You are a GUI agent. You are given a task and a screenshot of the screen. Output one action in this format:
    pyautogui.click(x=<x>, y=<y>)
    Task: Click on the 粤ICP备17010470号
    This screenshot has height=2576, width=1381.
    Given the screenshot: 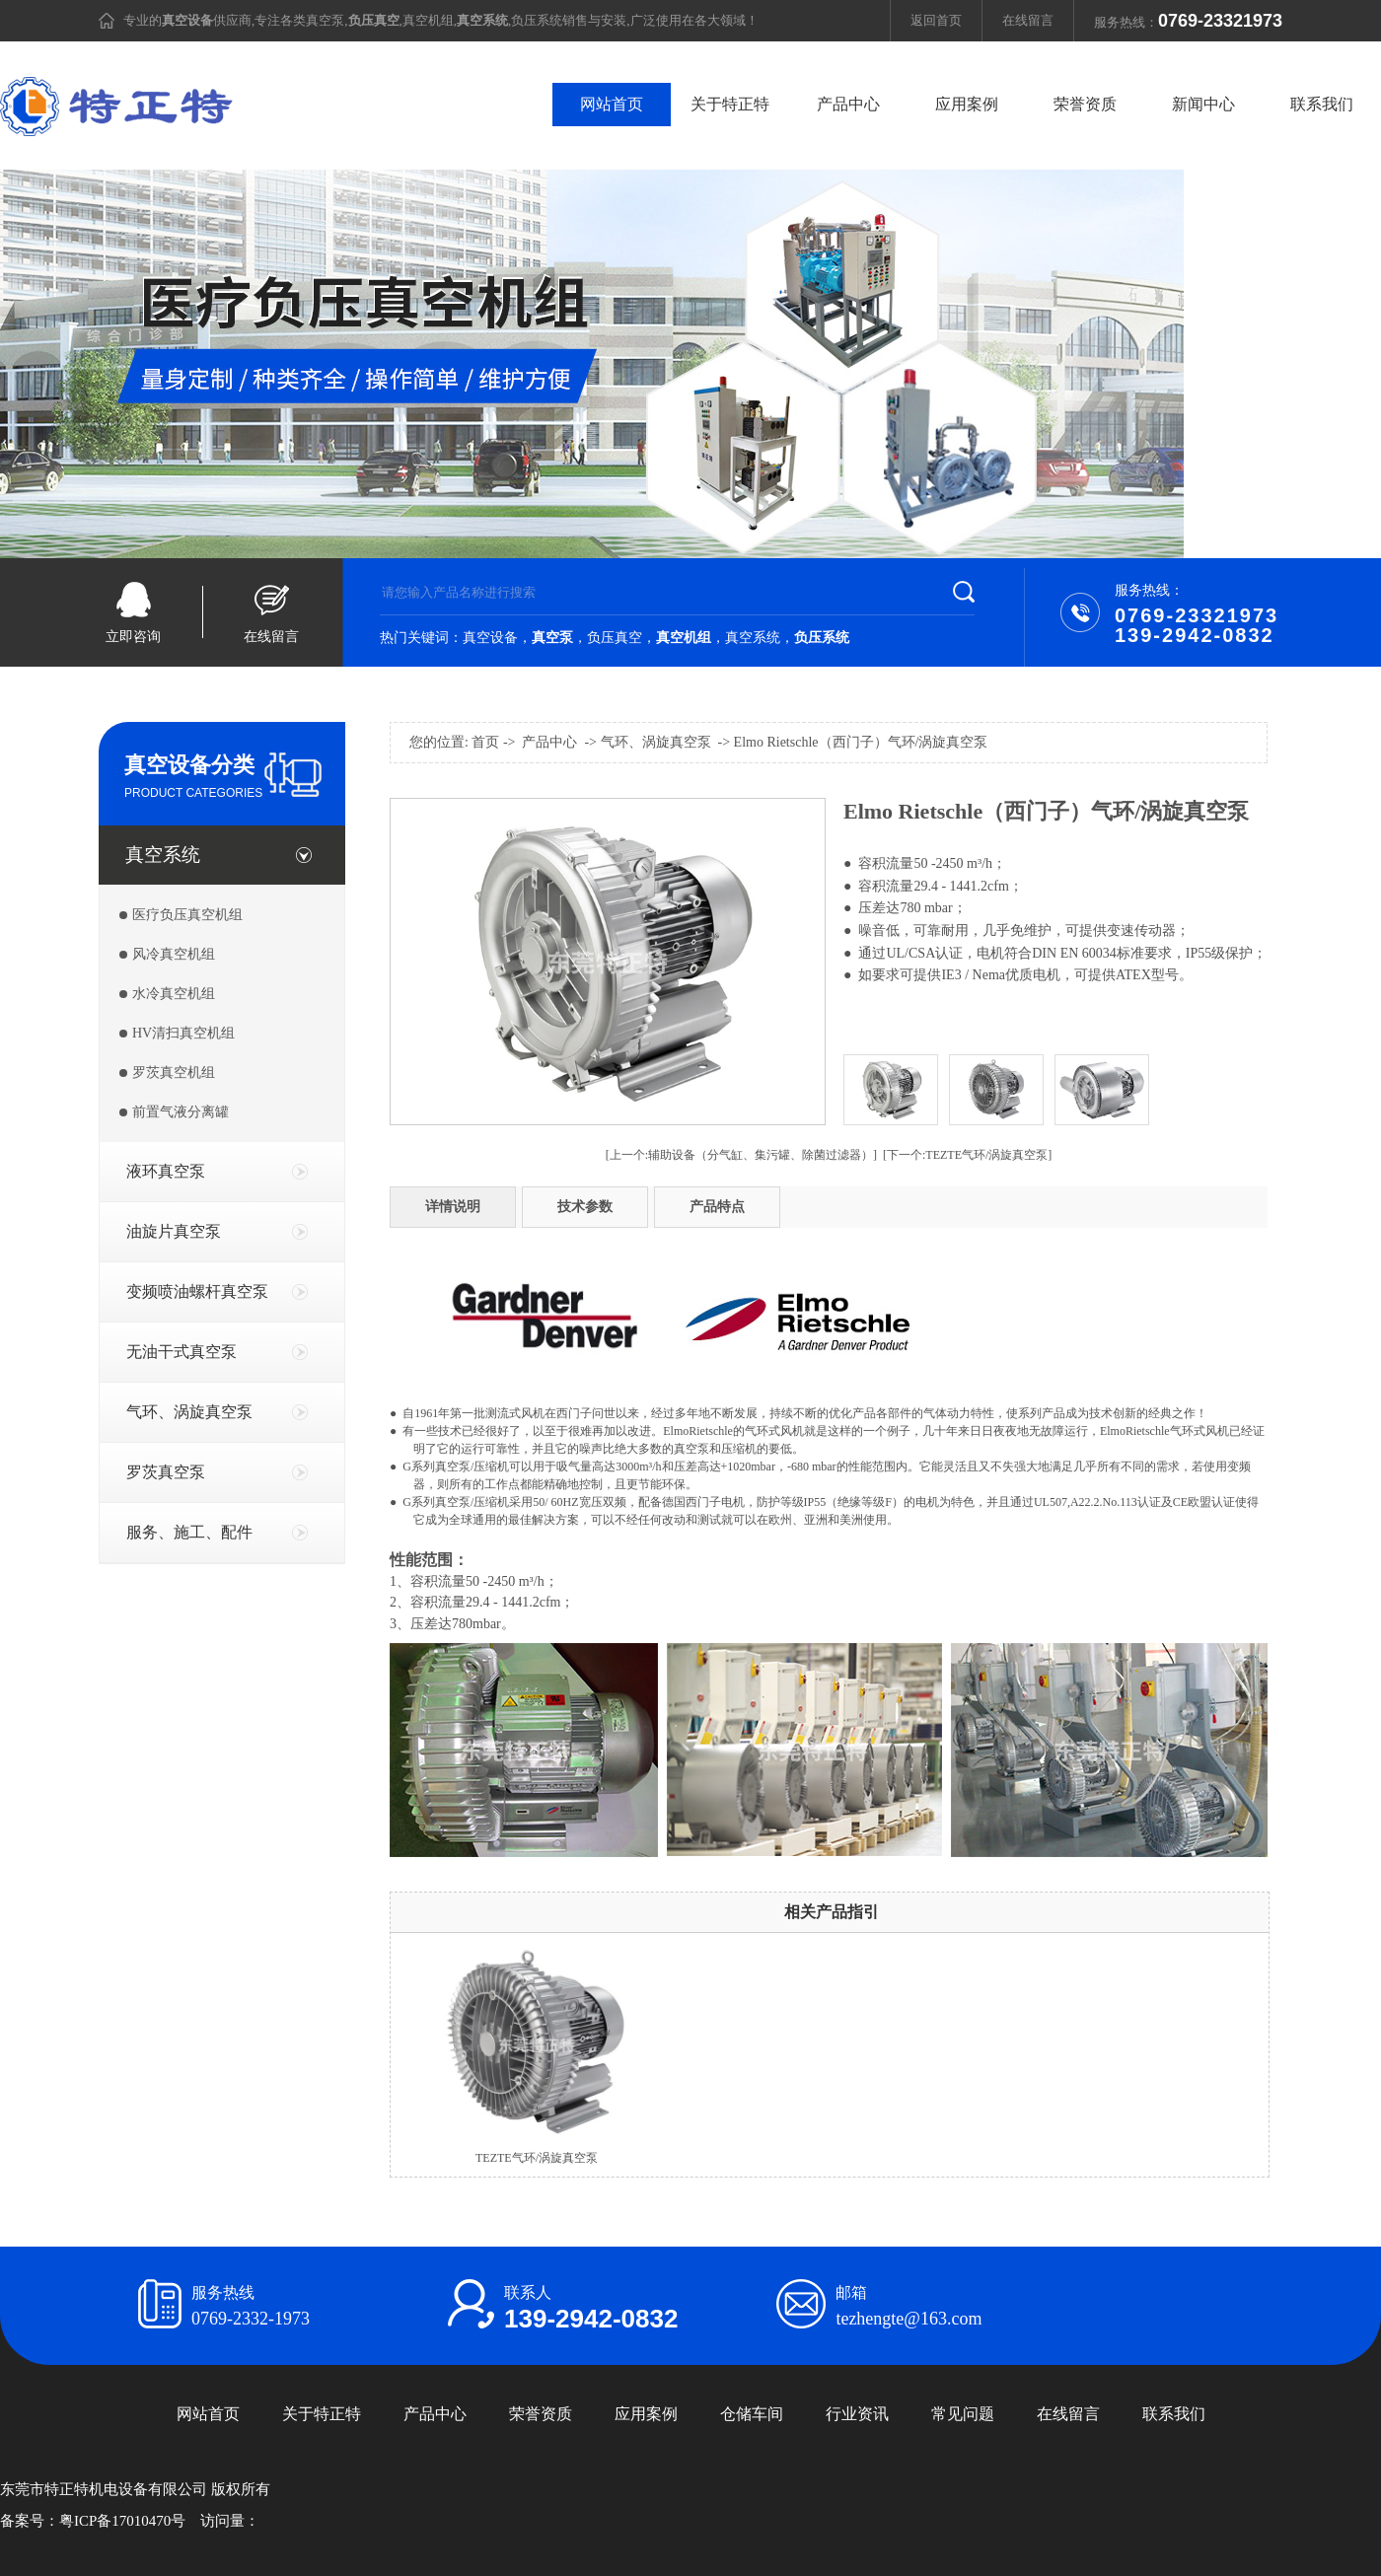 What is the action you would take?
    pyautogui.click(x=122, y=2521)
    